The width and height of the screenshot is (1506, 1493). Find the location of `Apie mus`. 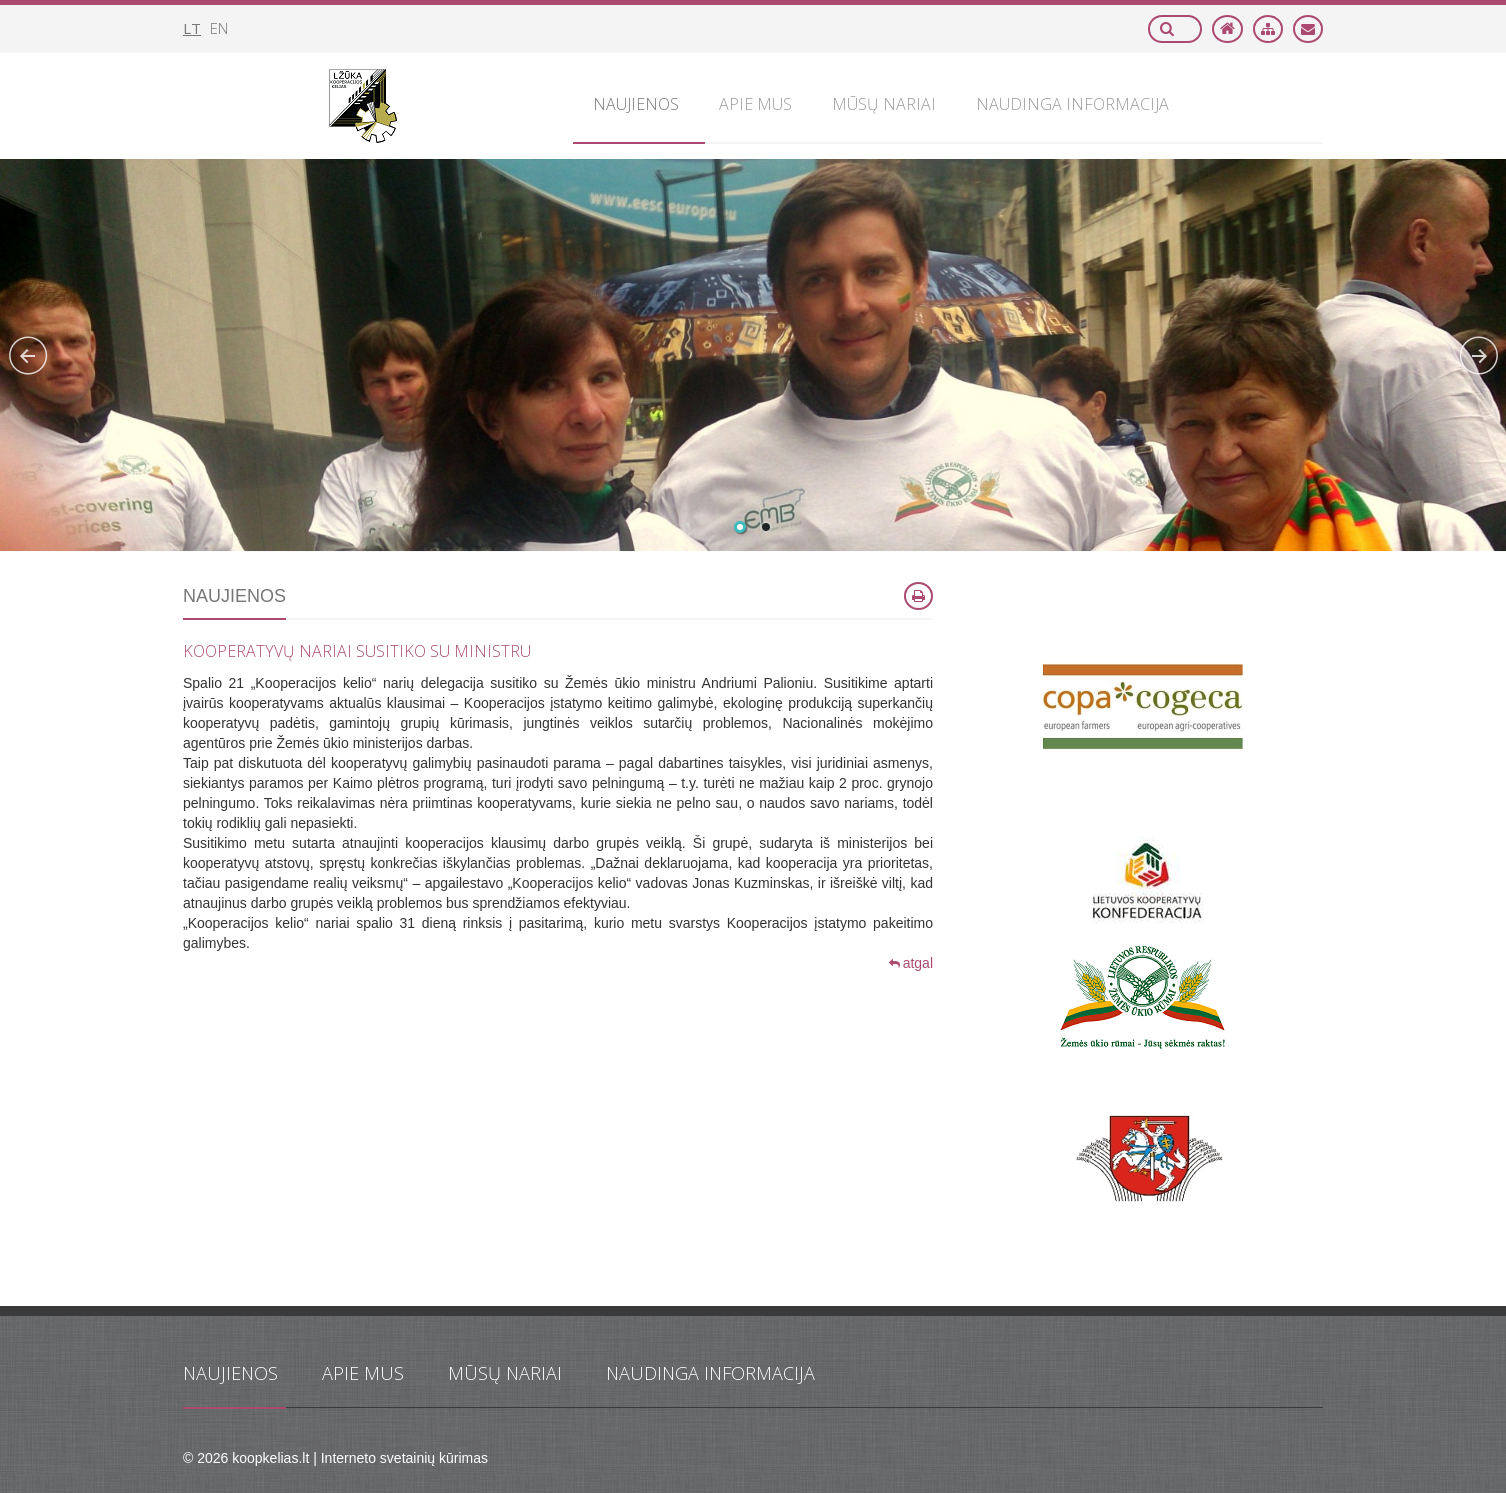

Apie mus is located at coordinates (363, 1373).